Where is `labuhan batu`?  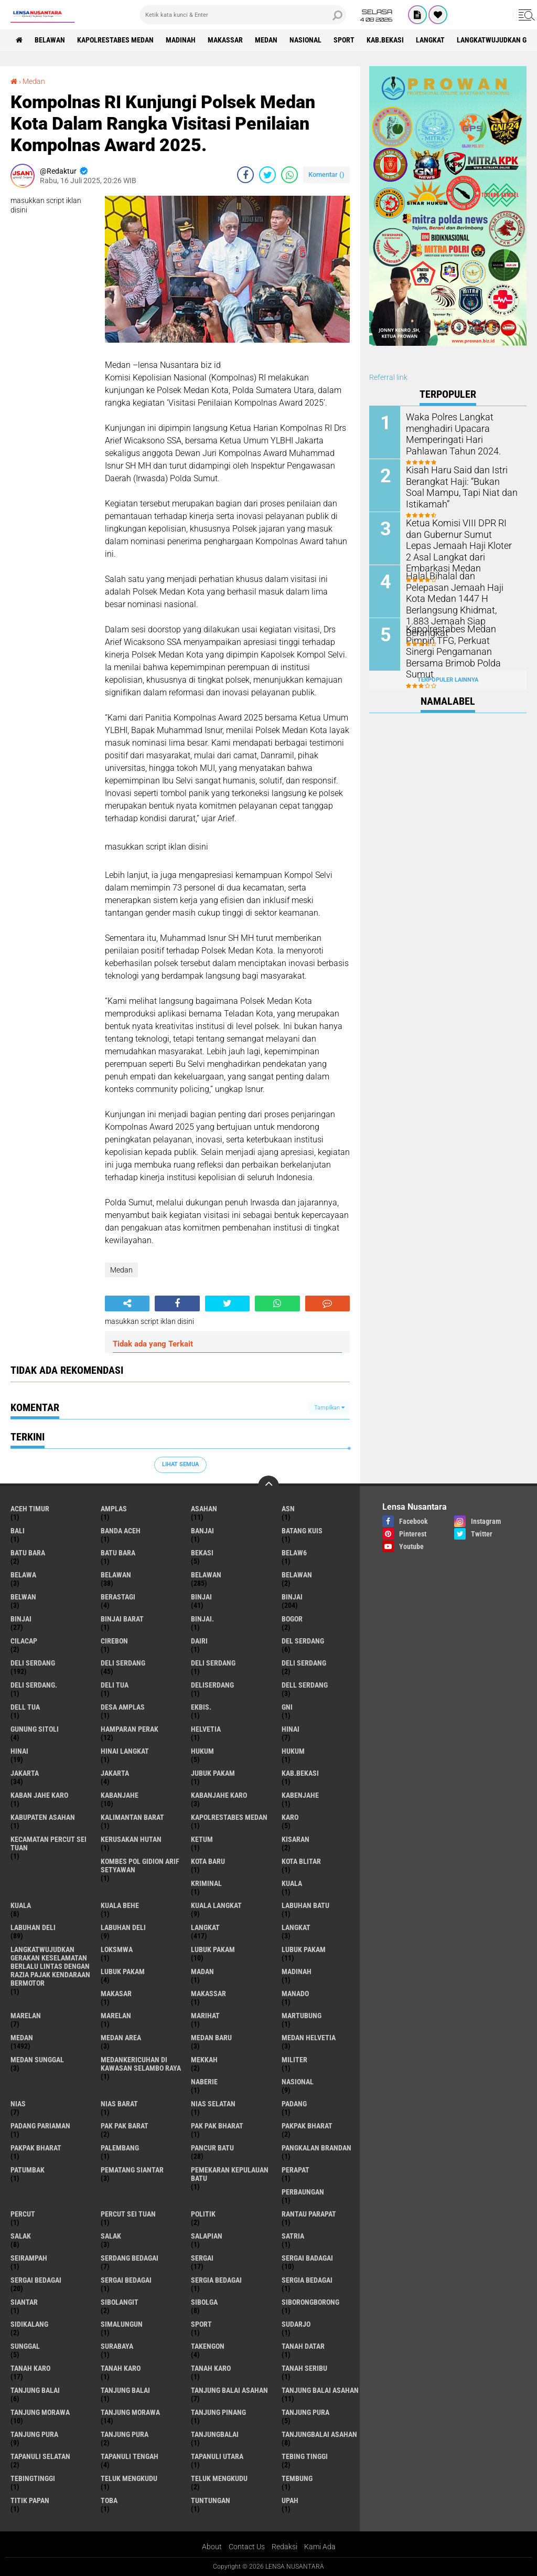
labuhan batu is located at coordinates (305, 1905).